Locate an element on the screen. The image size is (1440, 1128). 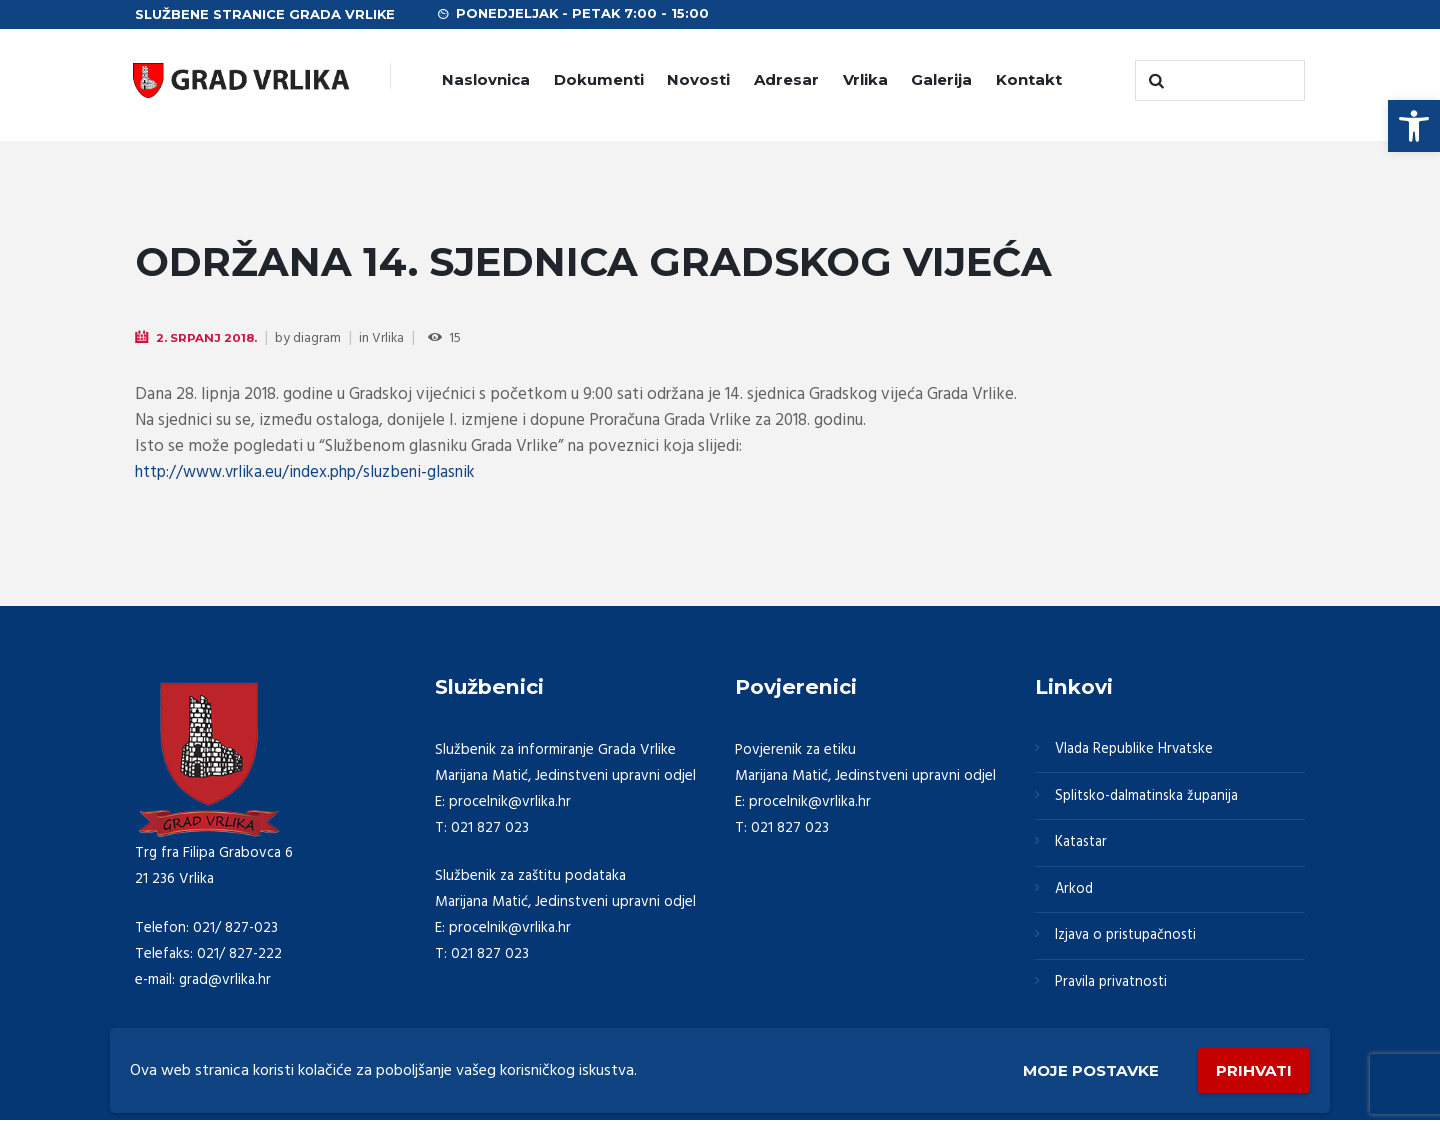
http://www.vrlika.eu/index.php/sluzbeni-glasnik is located at coordinates (310, 472).